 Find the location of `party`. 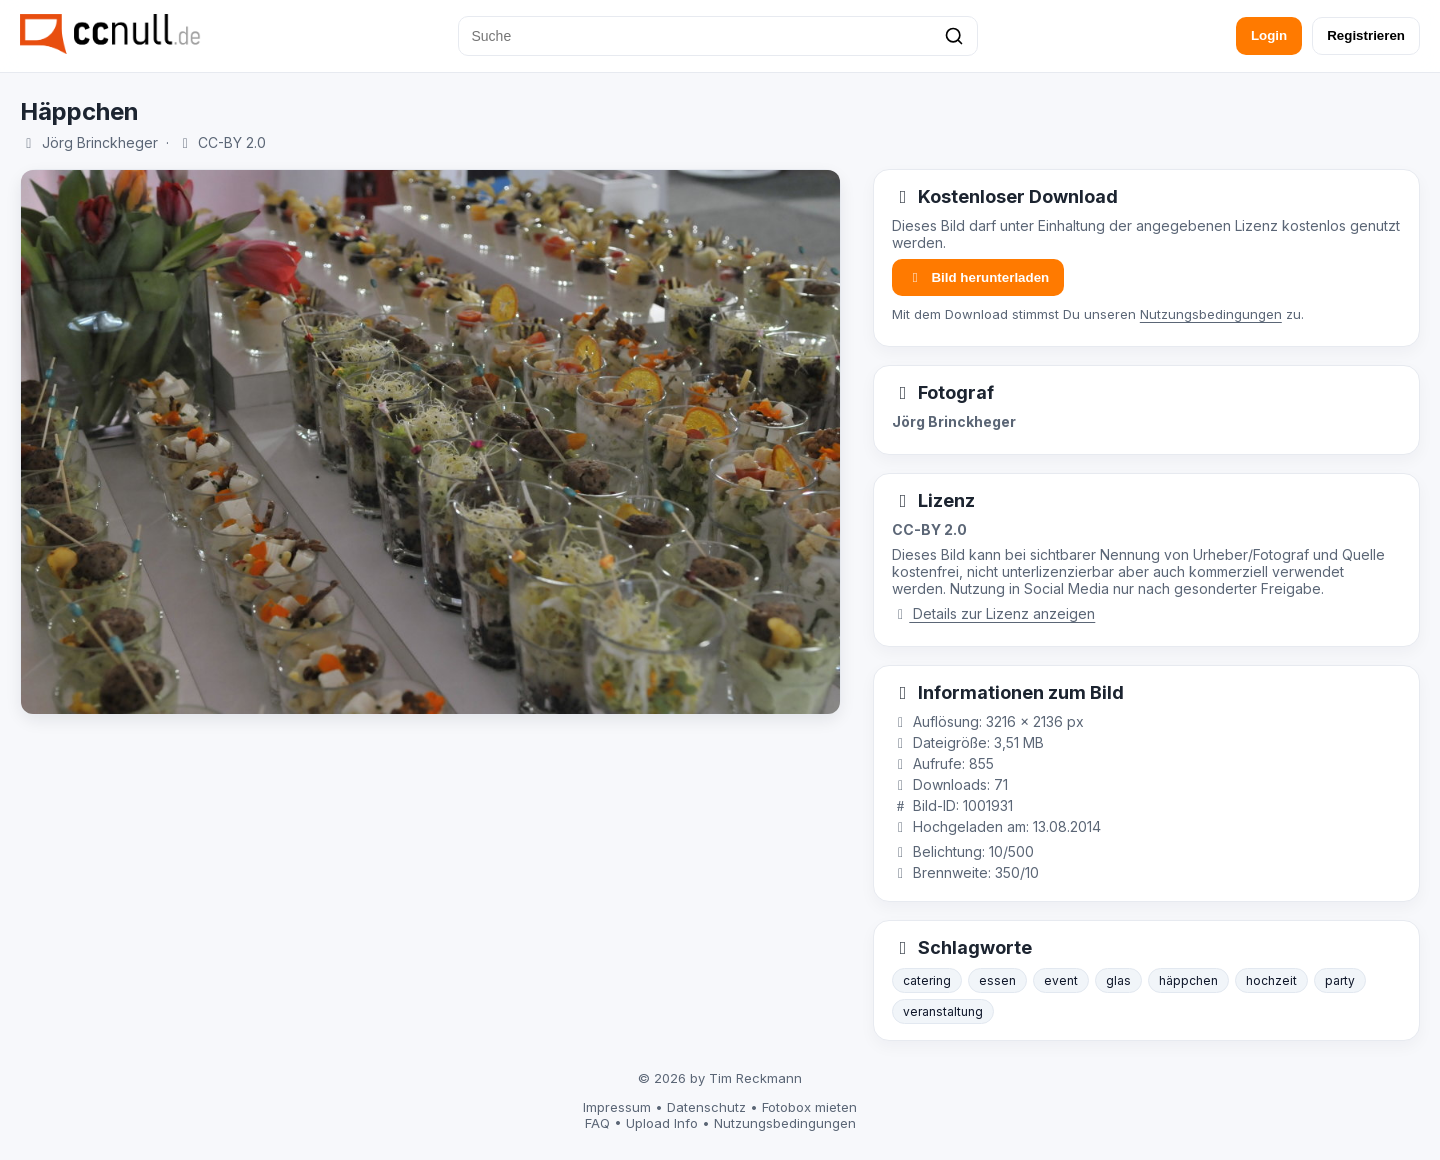

party is located at coordinates (1340, 980).